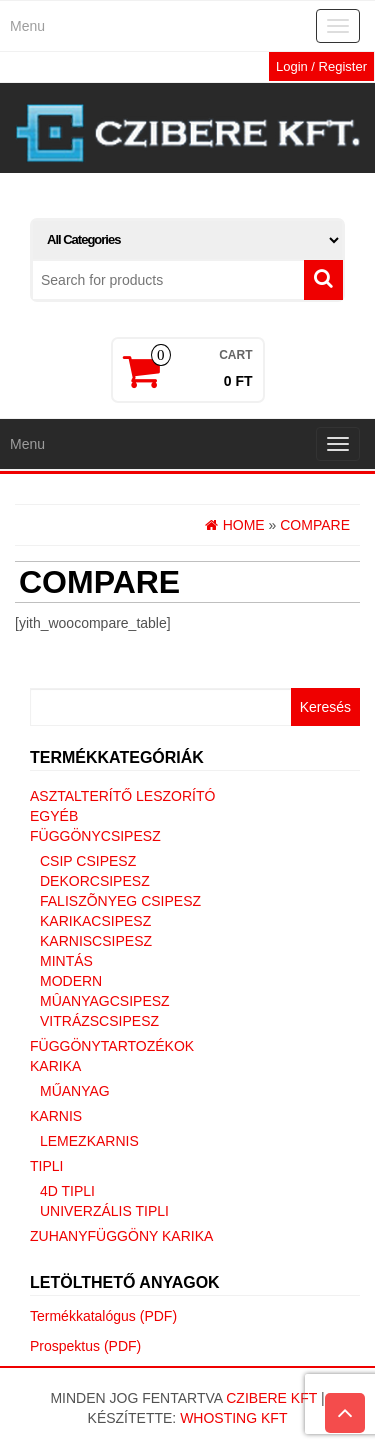  I want to click on Vitrázscsipesz, so click(99, 1021).